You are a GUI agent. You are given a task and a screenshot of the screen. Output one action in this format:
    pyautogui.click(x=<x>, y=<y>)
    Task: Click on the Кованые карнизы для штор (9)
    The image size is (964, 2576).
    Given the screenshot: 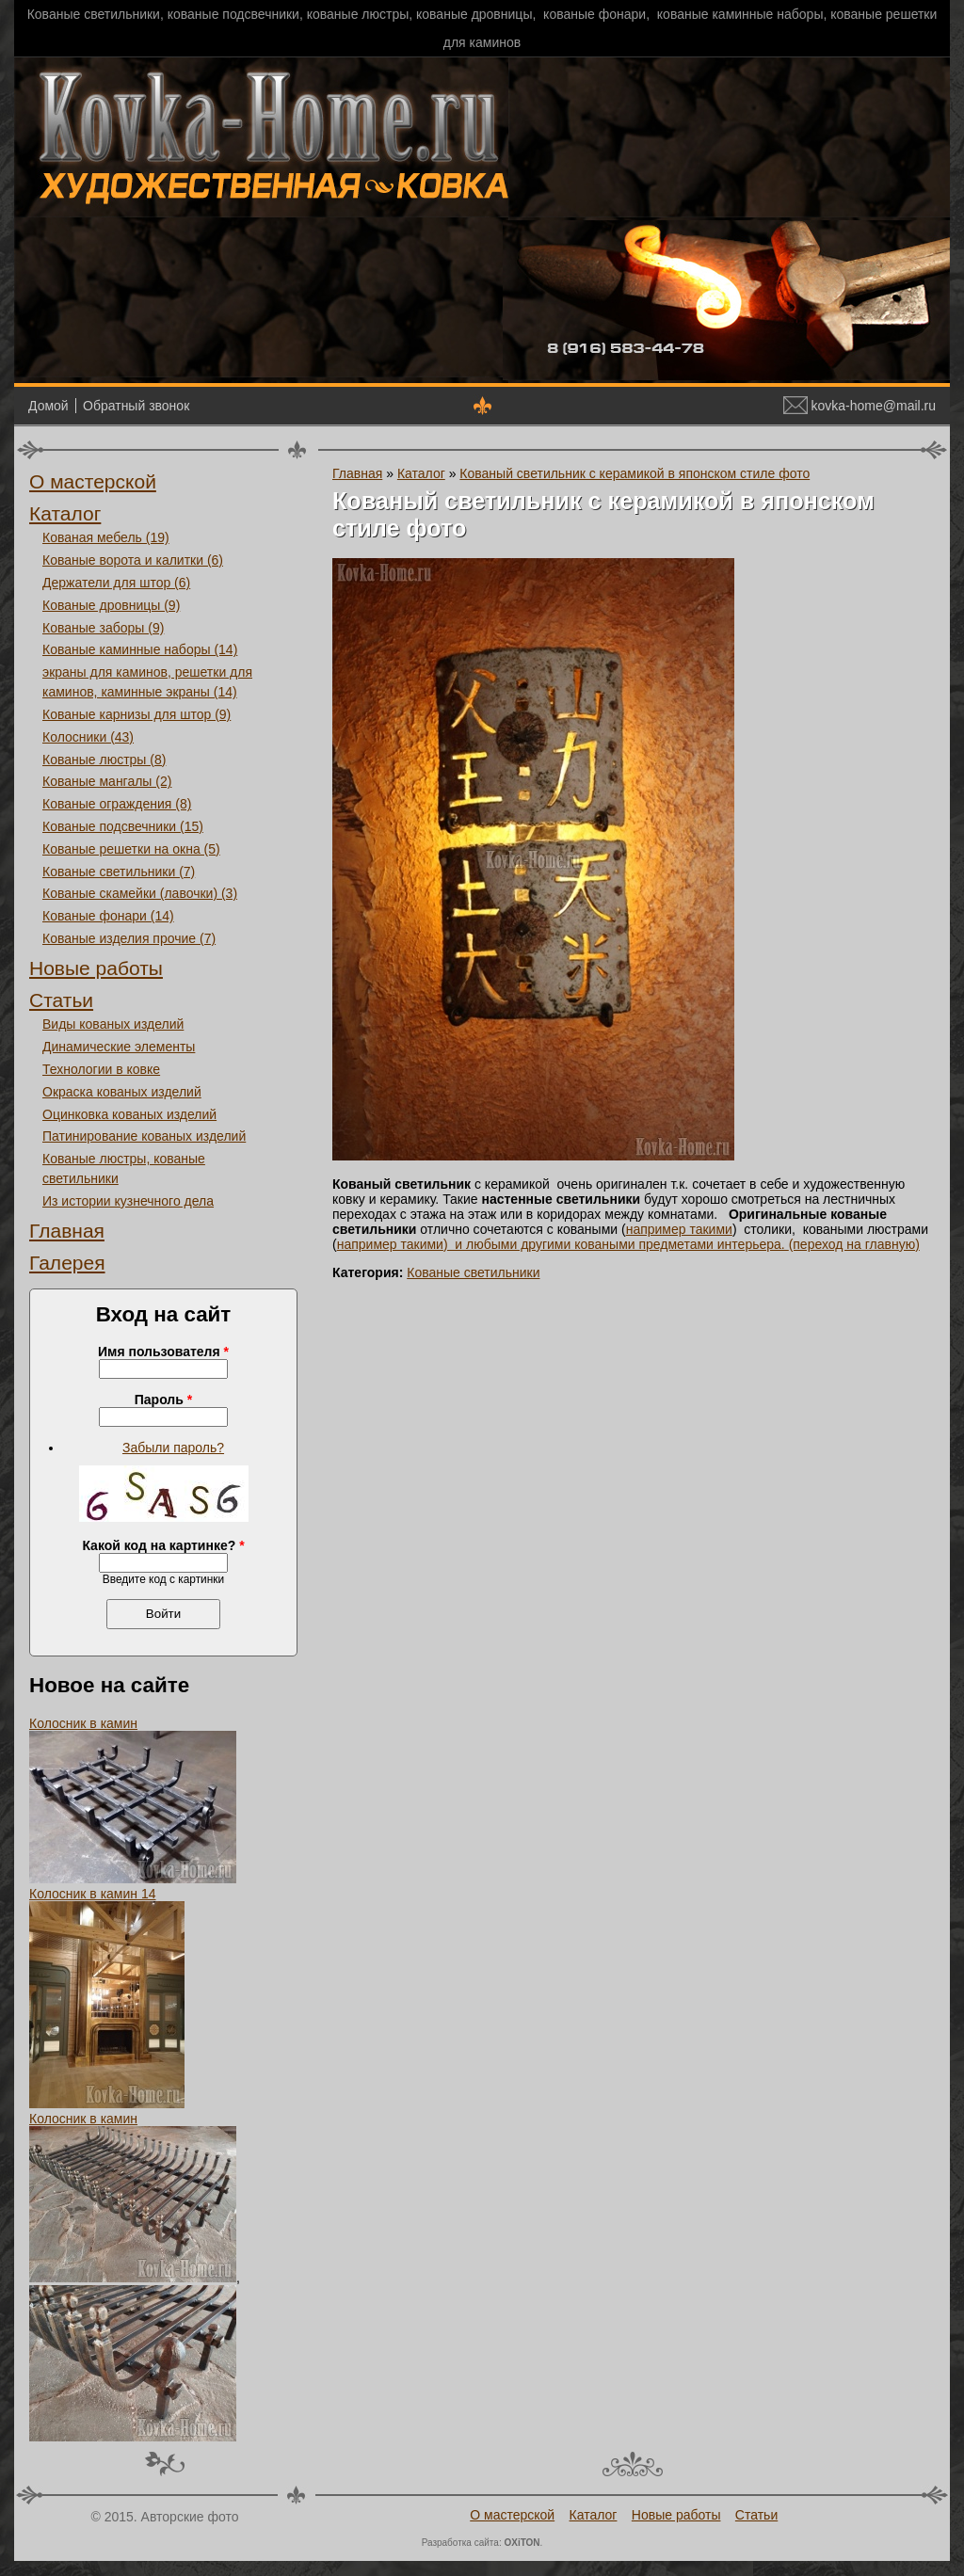 What is the action you would take?
    pyautogui.click(x=136, y=714)
    